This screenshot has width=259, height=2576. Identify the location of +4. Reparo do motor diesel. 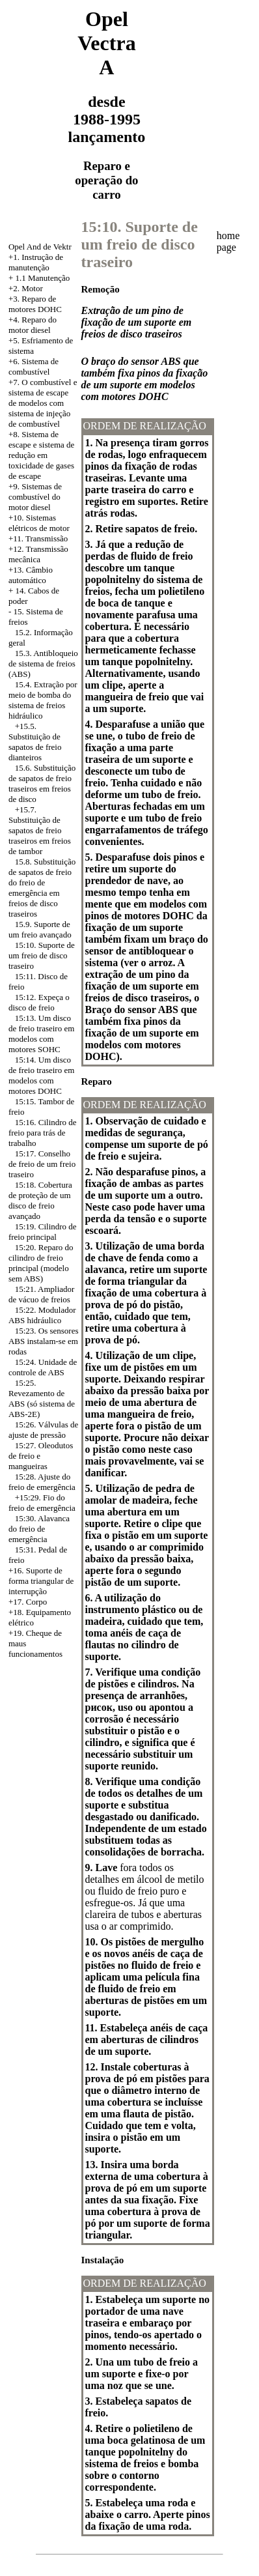
(32, 325).